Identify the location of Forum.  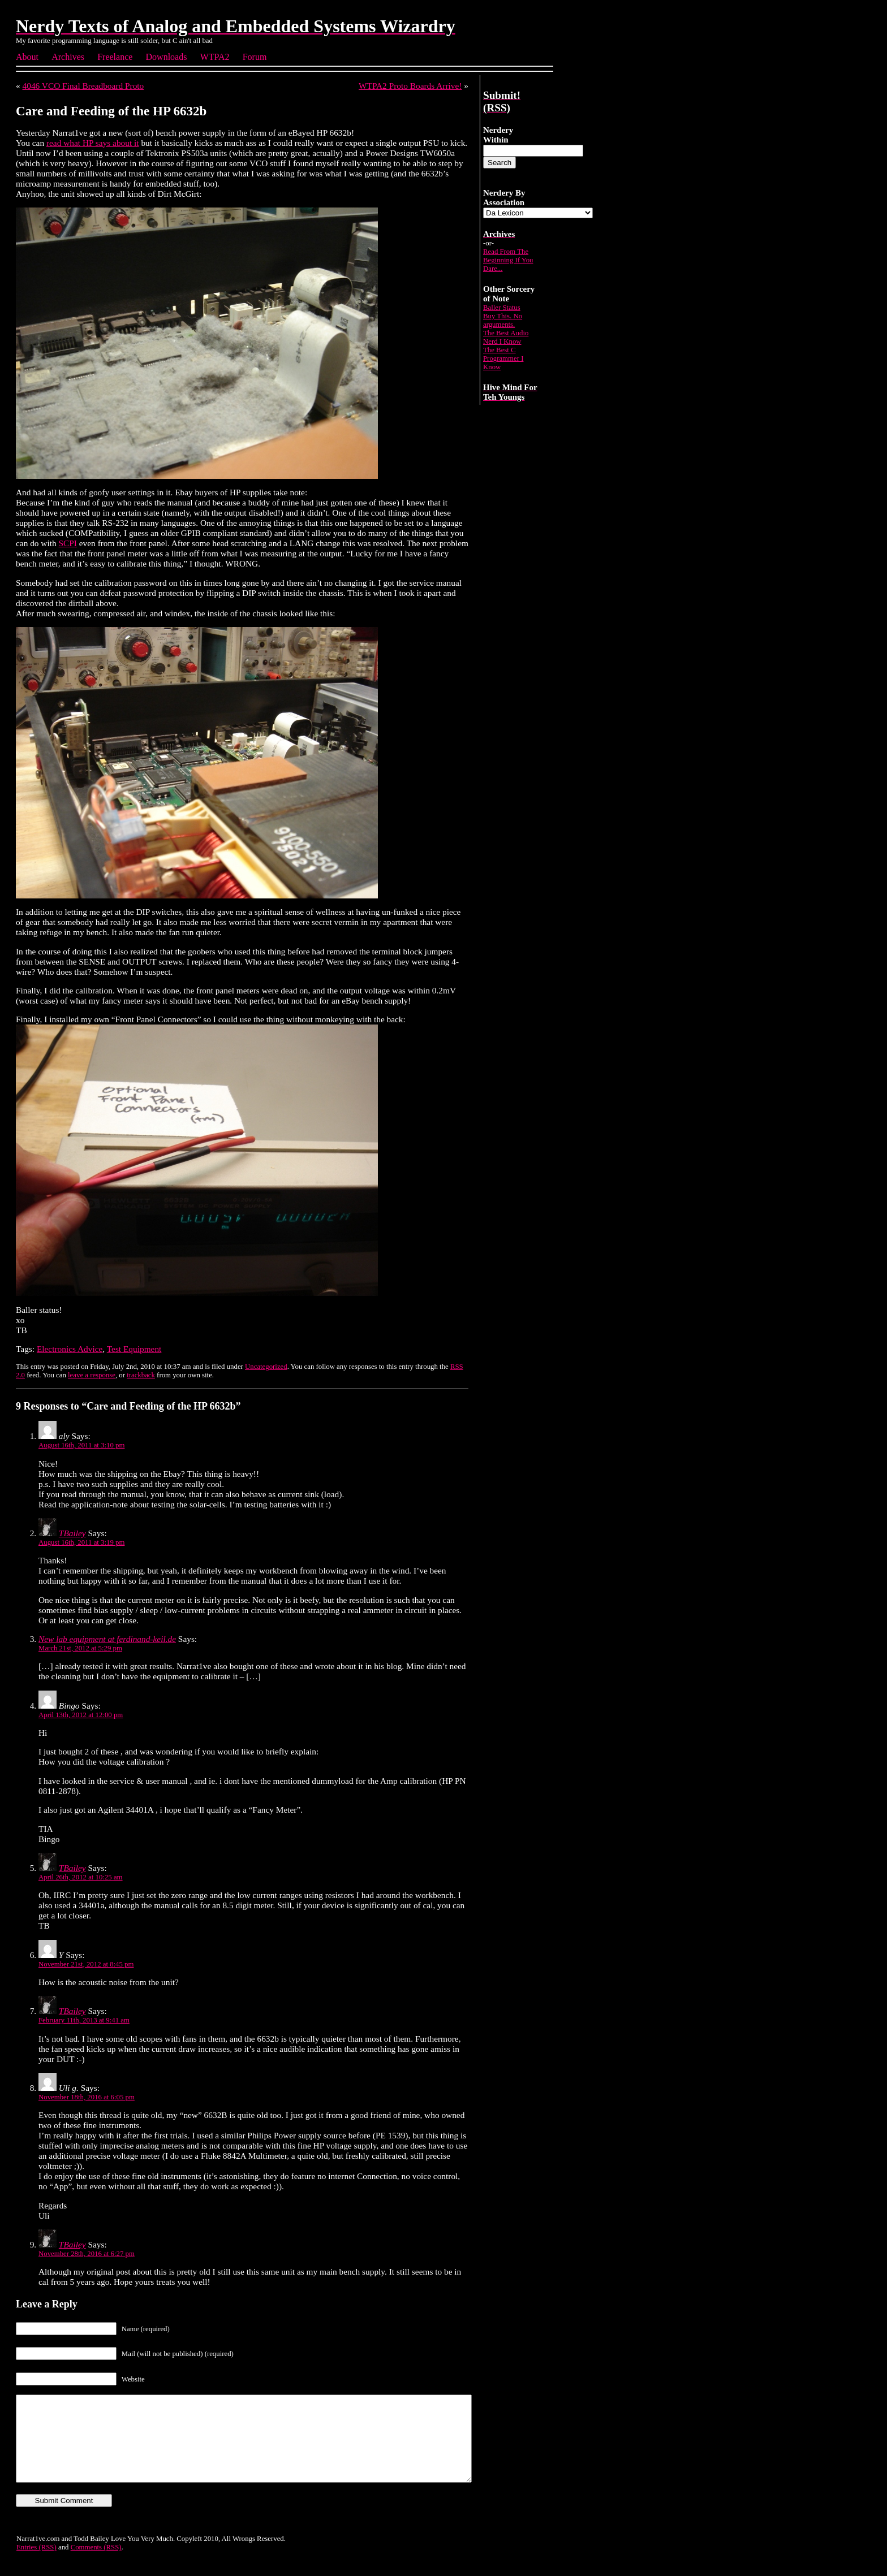
(255, 57).